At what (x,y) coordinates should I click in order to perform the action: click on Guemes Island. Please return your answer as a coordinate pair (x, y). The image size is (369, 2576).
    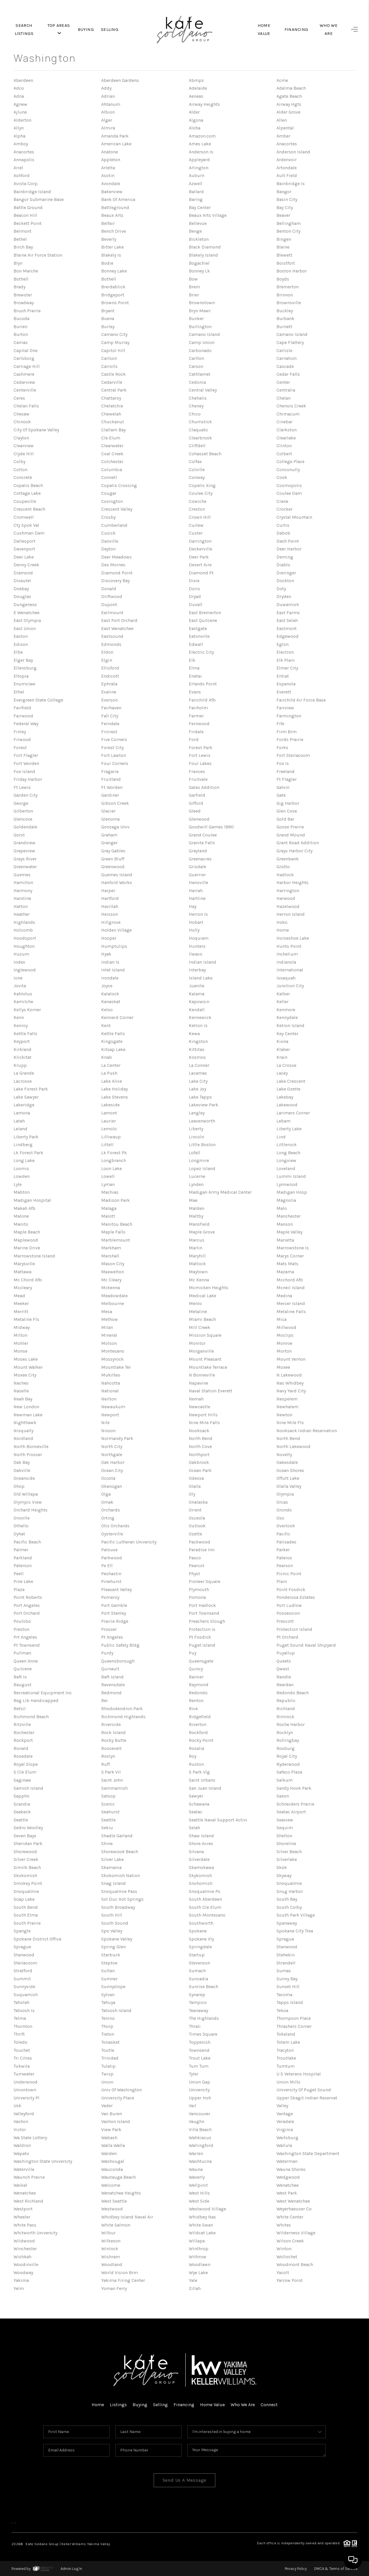
    Looking at the image, I should click on (116, 874).